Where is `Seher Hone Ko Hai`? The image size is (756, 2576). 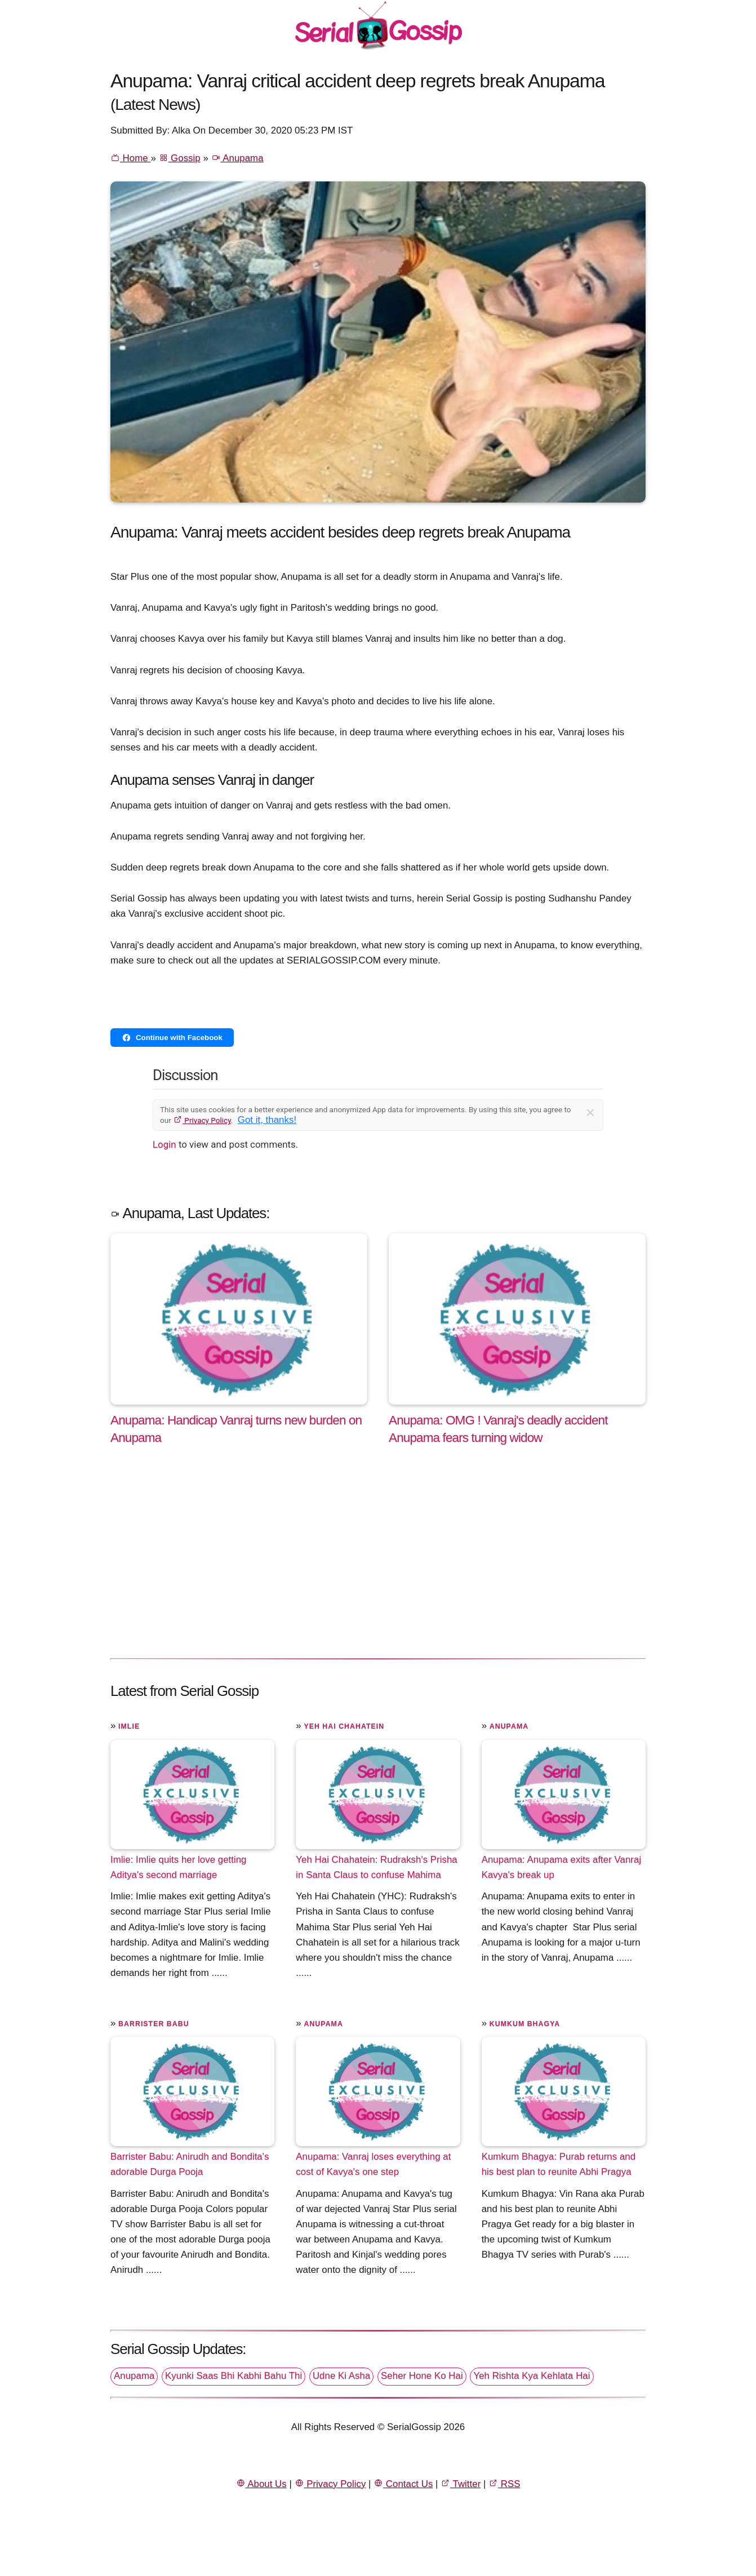 Seher Hone Ko Hai is located at coordinates (422, 2375).